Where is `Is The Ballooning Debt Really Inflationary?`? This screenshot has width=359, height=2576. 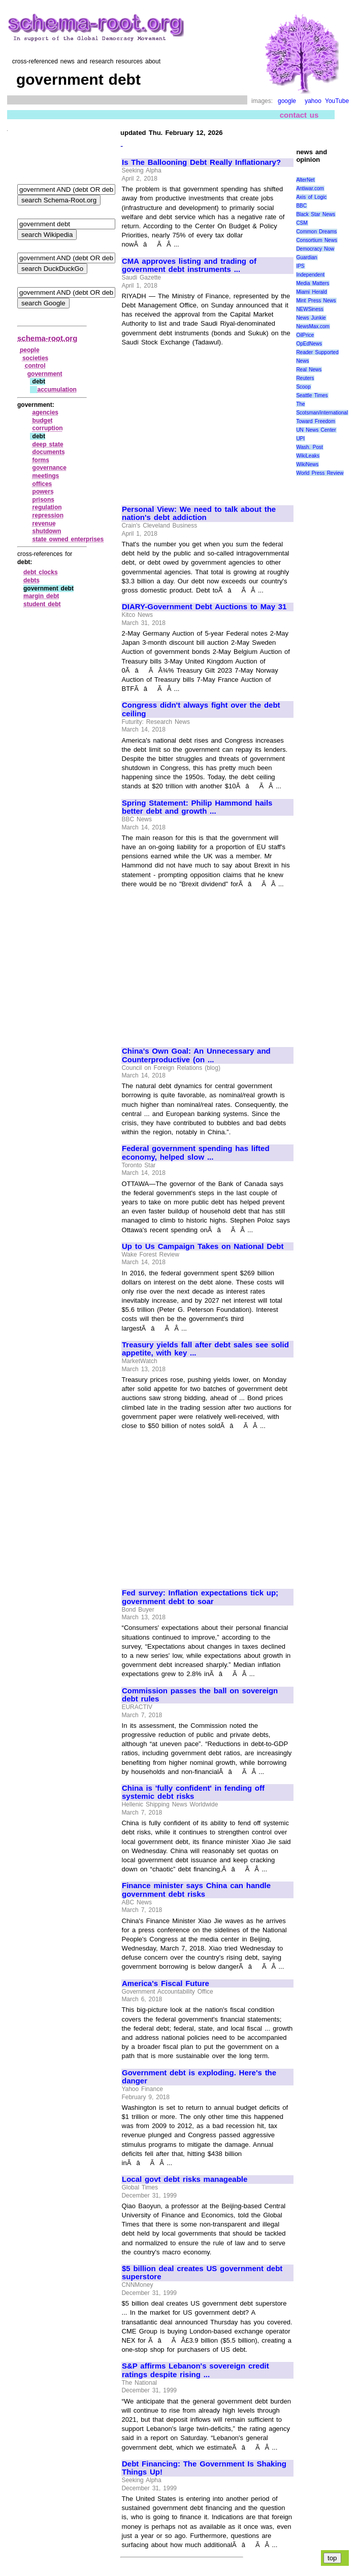
Is The Ballooning Debt Really Inflationary? is located at coordinates (201, 162).